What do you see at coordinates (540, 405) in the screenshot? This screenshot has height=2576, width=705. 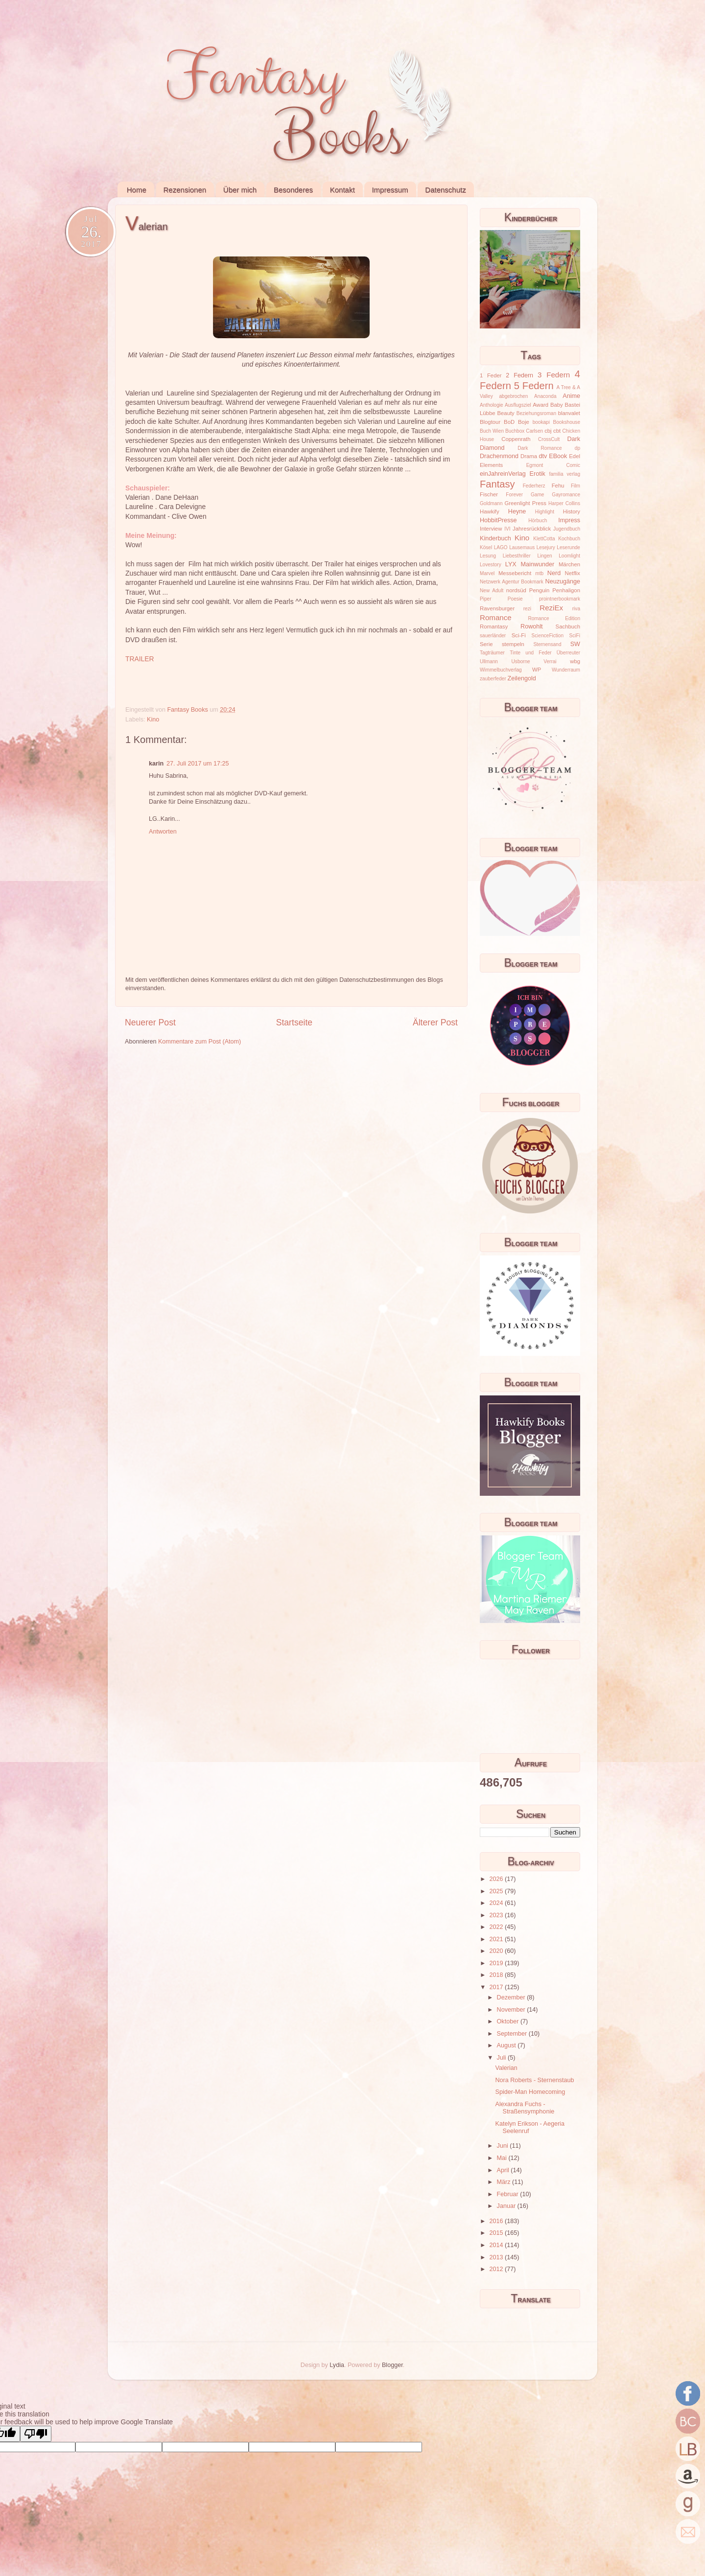 I see `Award` at bounding box center [540, 405].